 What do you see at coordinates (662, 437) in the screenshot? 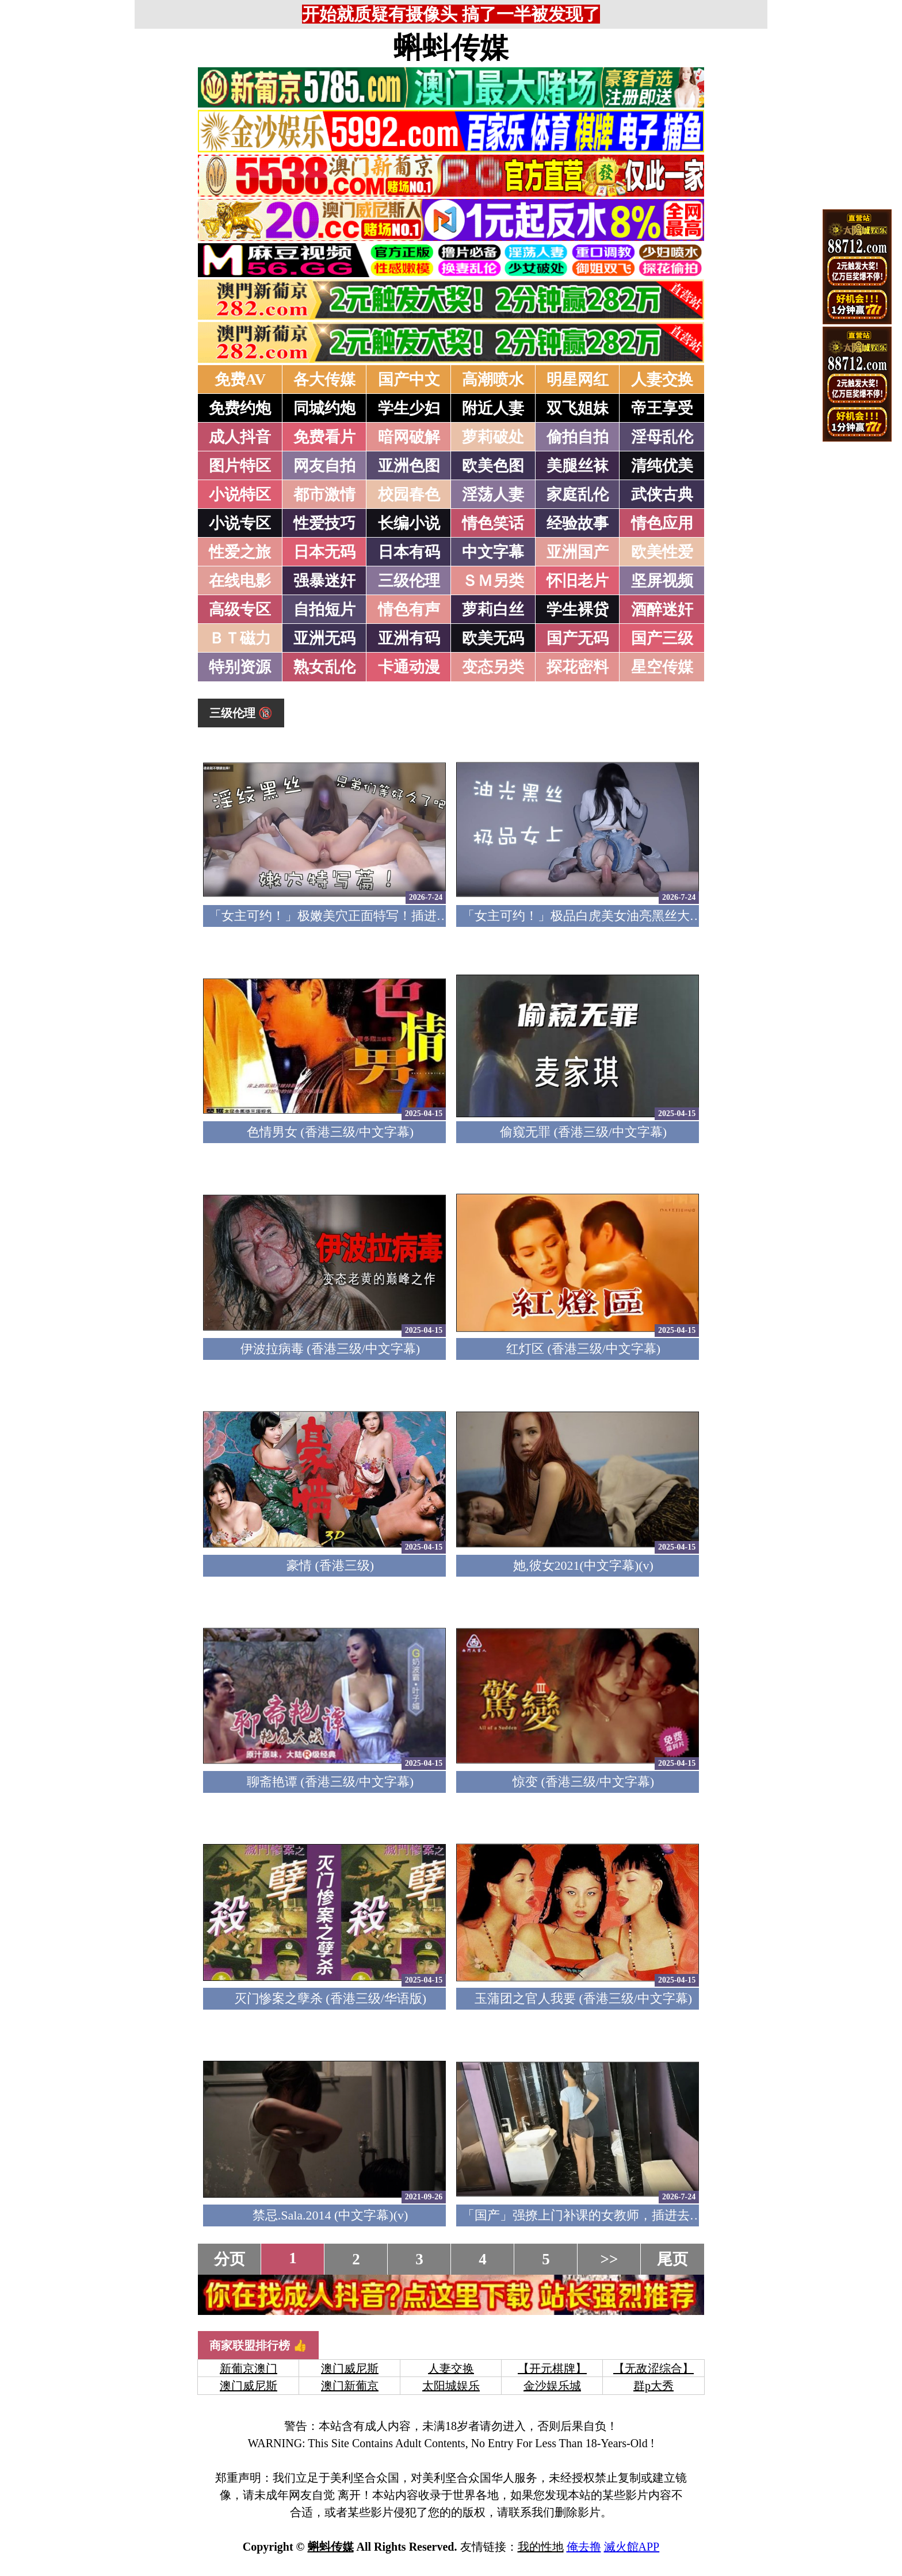
I see `淫母乱伦` at bounding box center [662, 437].